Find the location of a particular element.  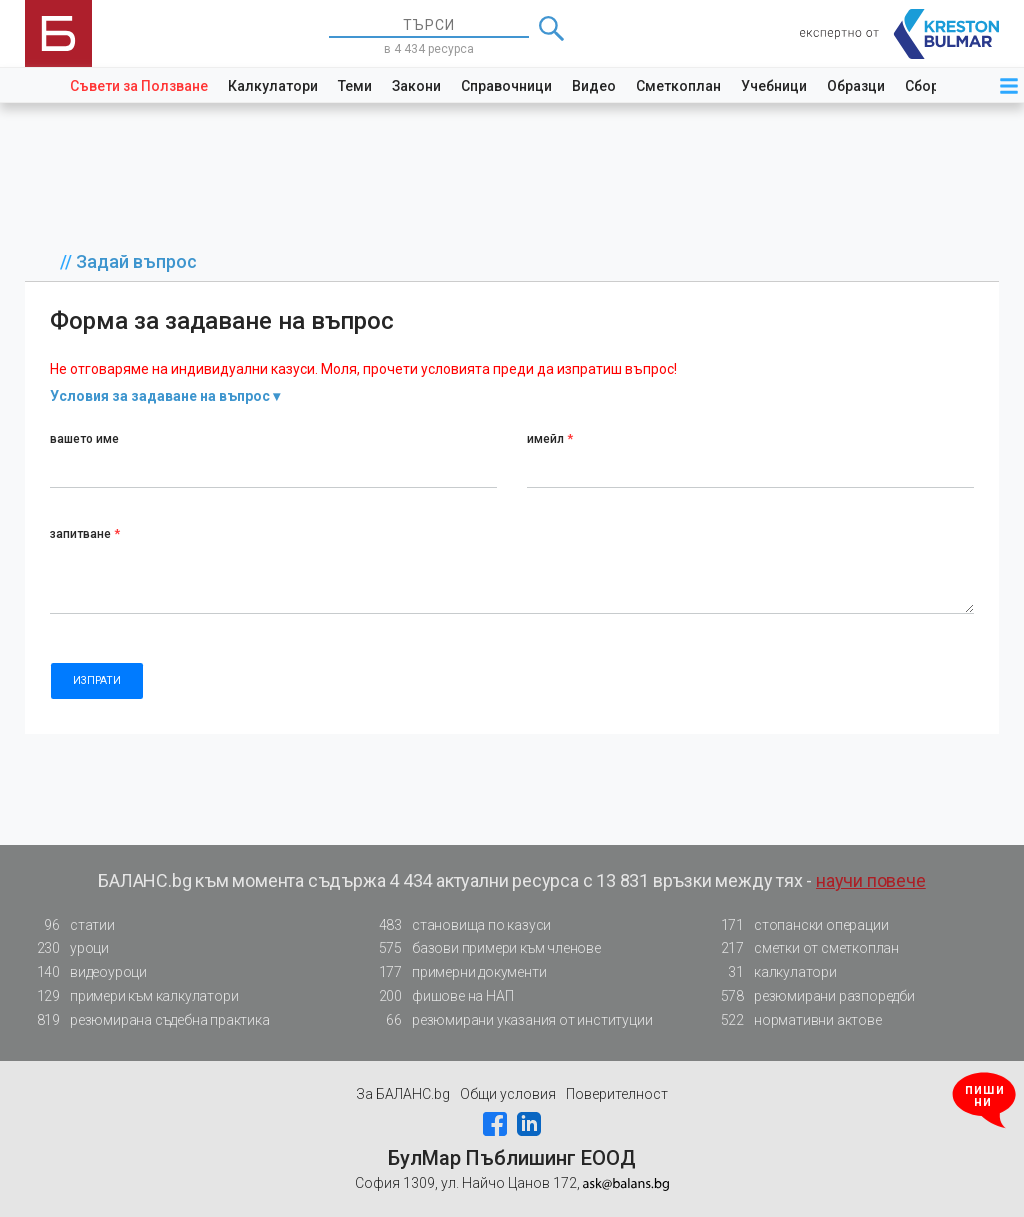

резюмирани разпоредби is located at coordinates (812, 996).